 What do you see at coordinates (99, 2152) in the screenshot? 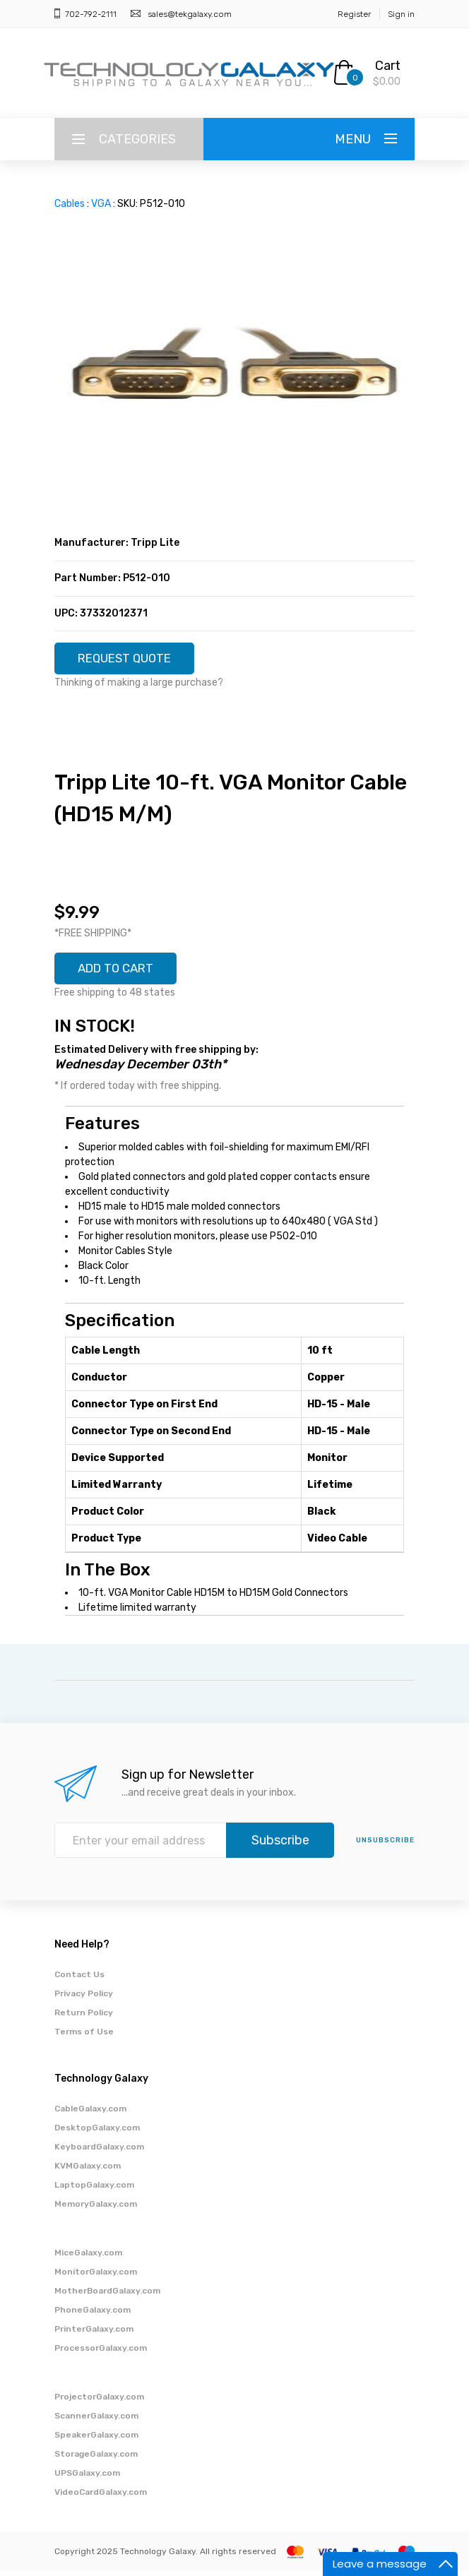
I see `KeyboardGalaxy.com` at bounding box center [99, 2152].